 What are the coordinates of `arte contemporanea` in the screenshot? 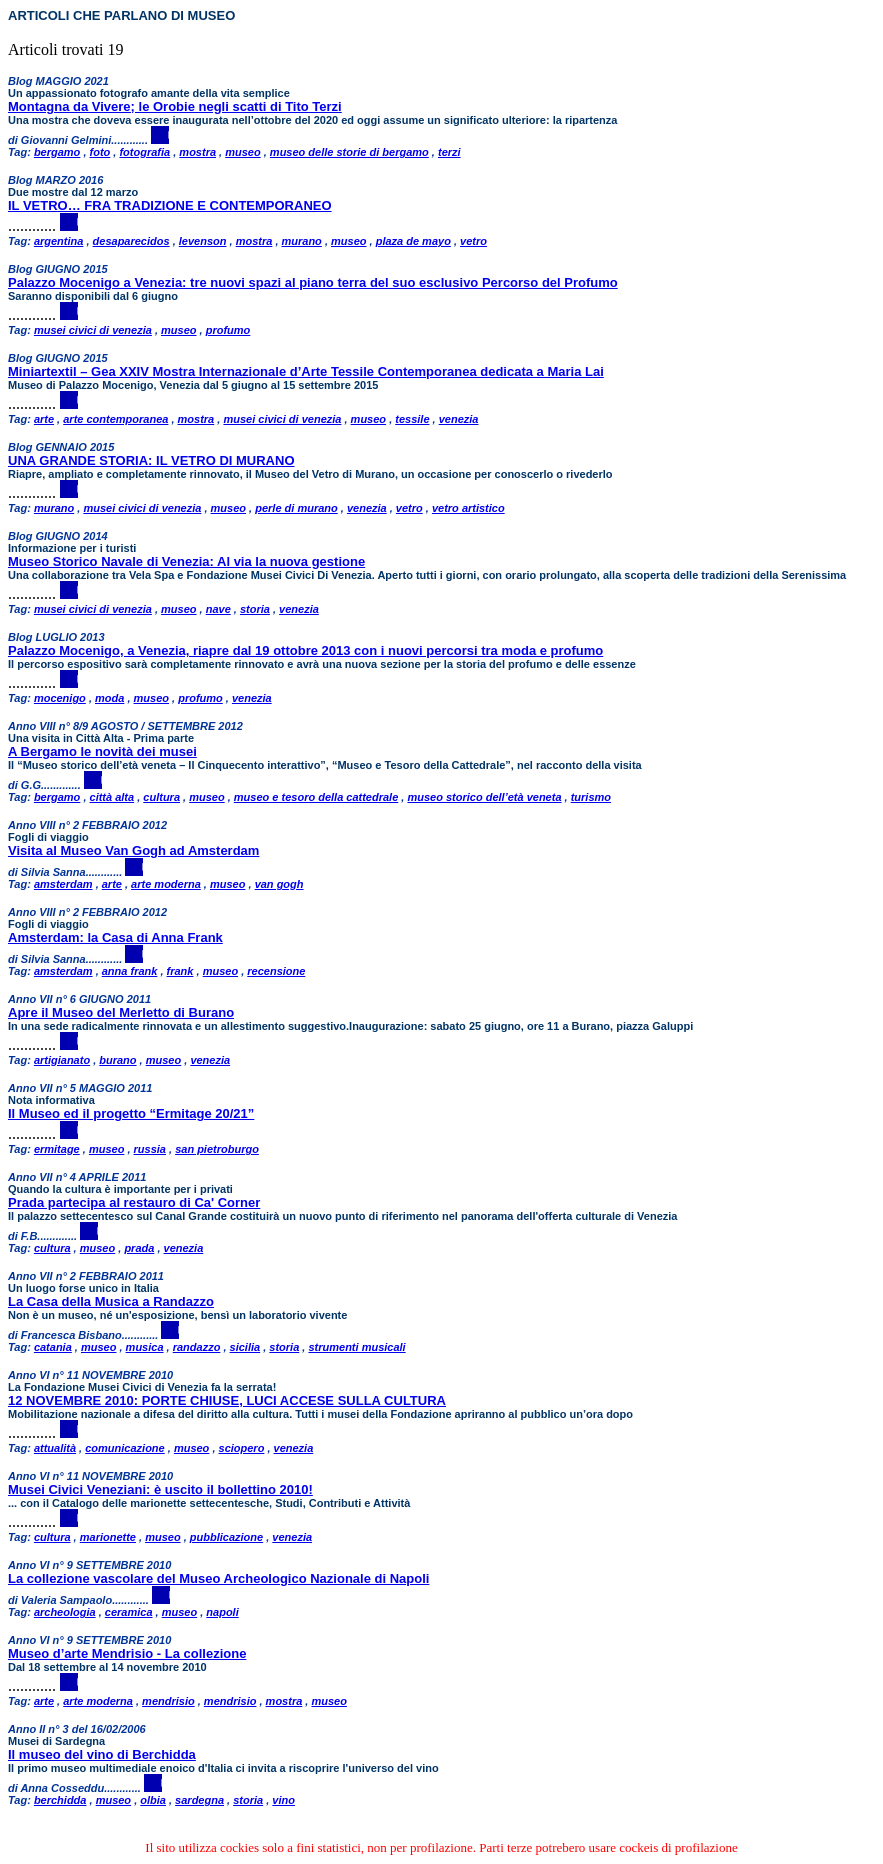 It's located at (115, 419).